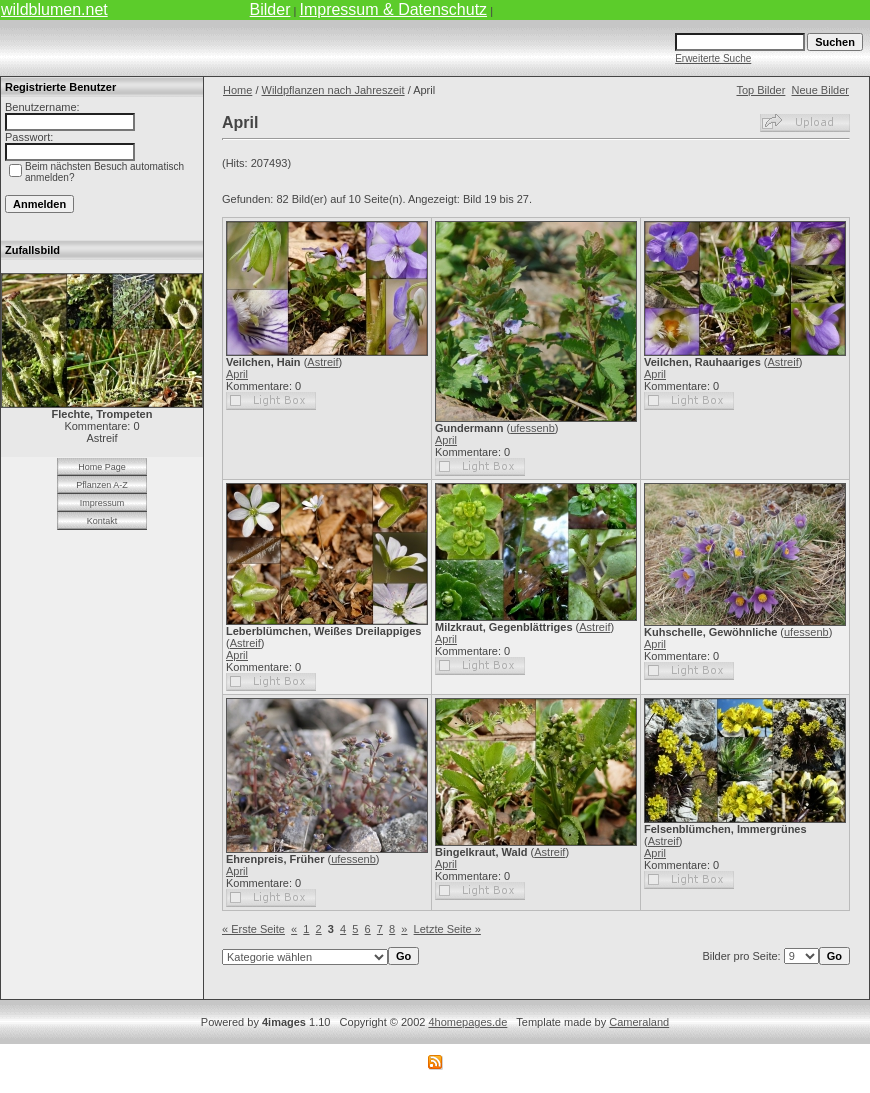 The width and height of the screenshot is (870, 1093). What do you see at coordinates (237, 374) in the screenshot?
I see `April` at bounding box center [237, 374].